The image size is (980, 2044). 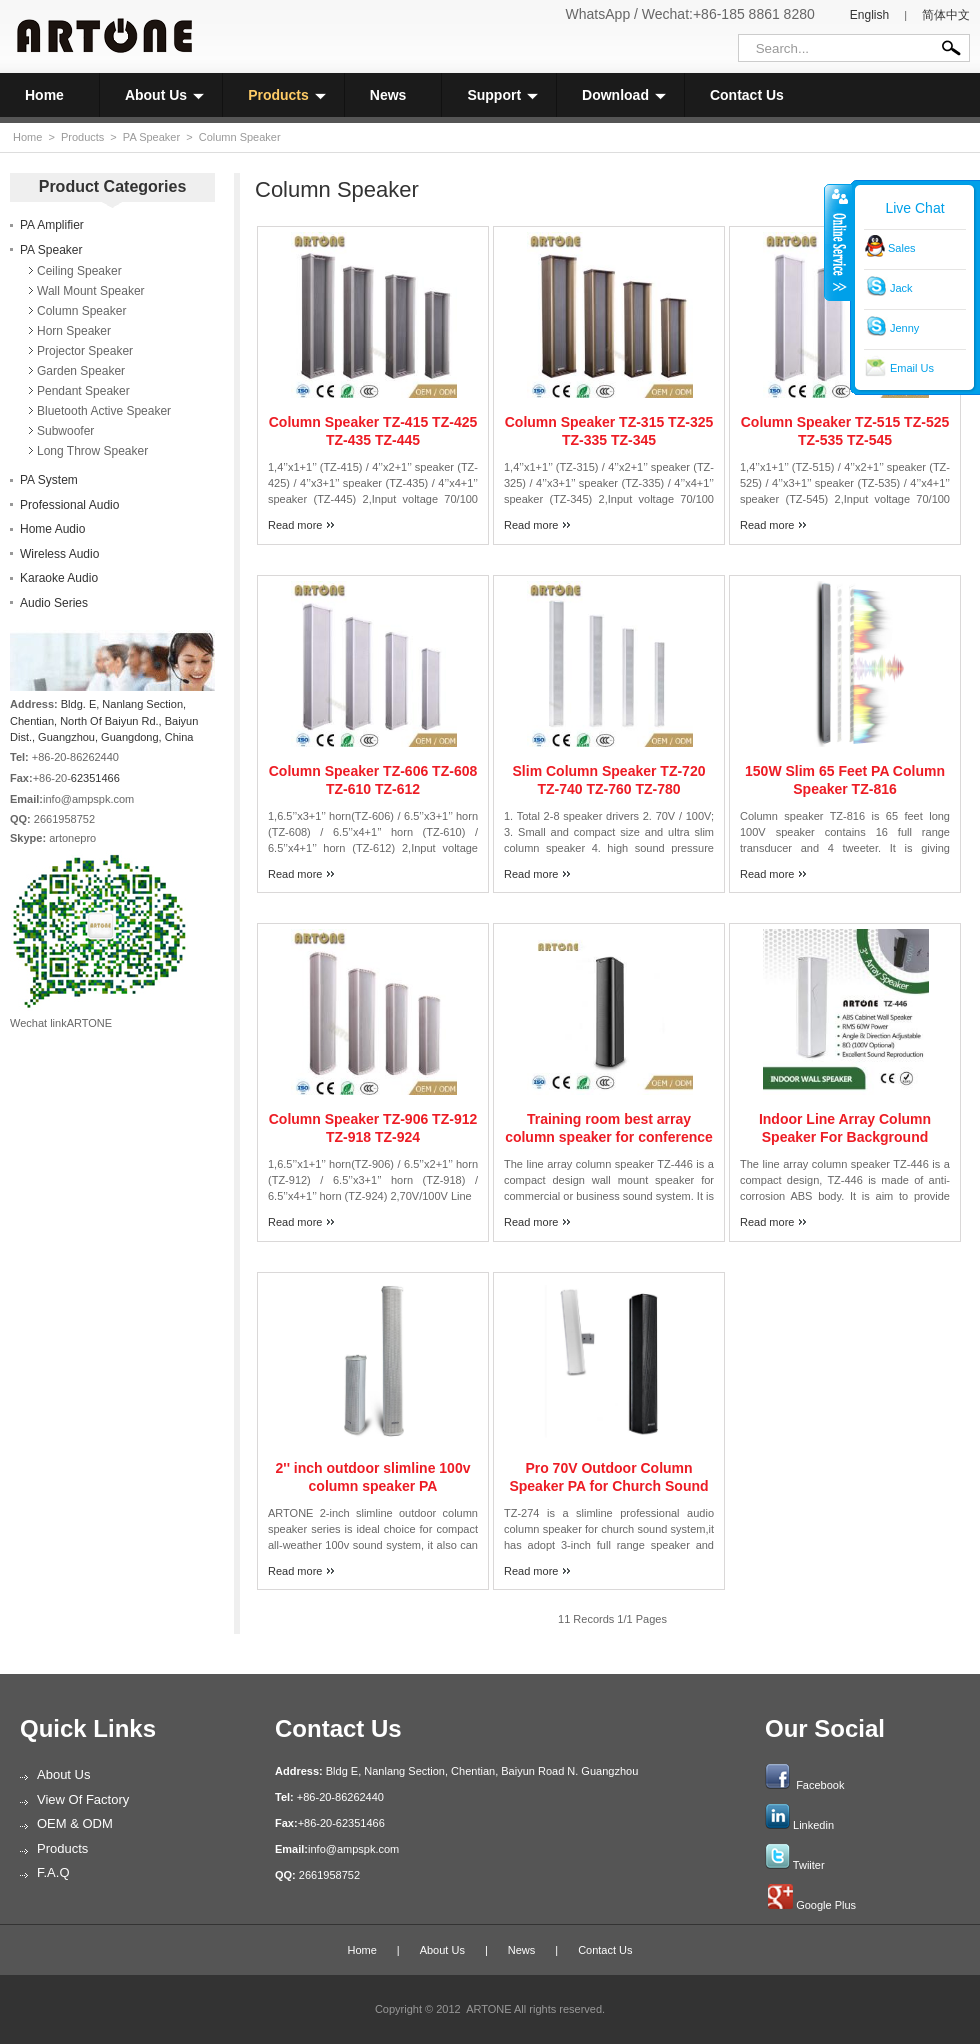 What do you see at coordinates (287, 95) in the screenshot?
I see `Products` at bounding box center [287, 95].